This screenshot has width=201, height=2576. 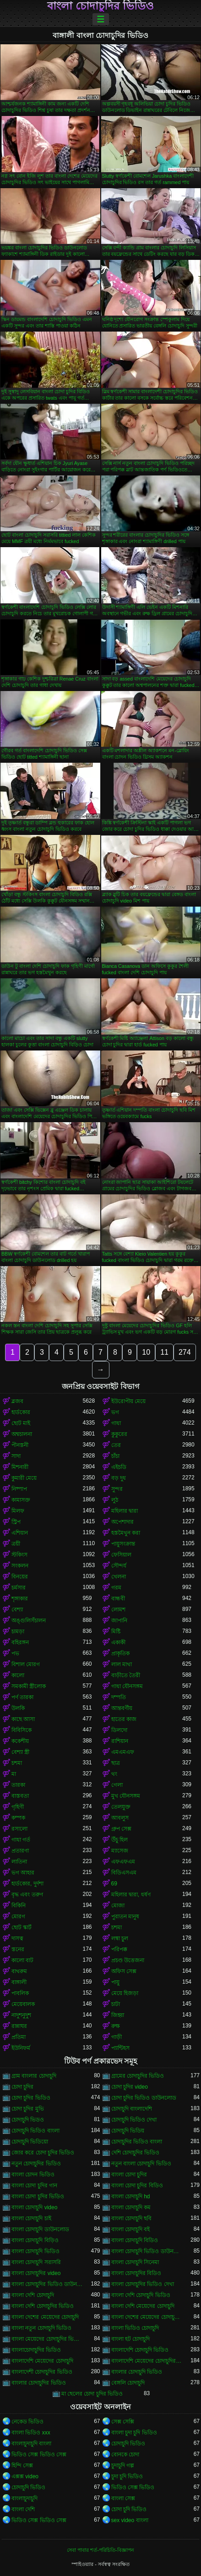 What do you see at coordinates (36, 2163) in the screenshot?
I see `নতুন চোদাচুদির ভিডিও` at bounding box center [36, 2163].